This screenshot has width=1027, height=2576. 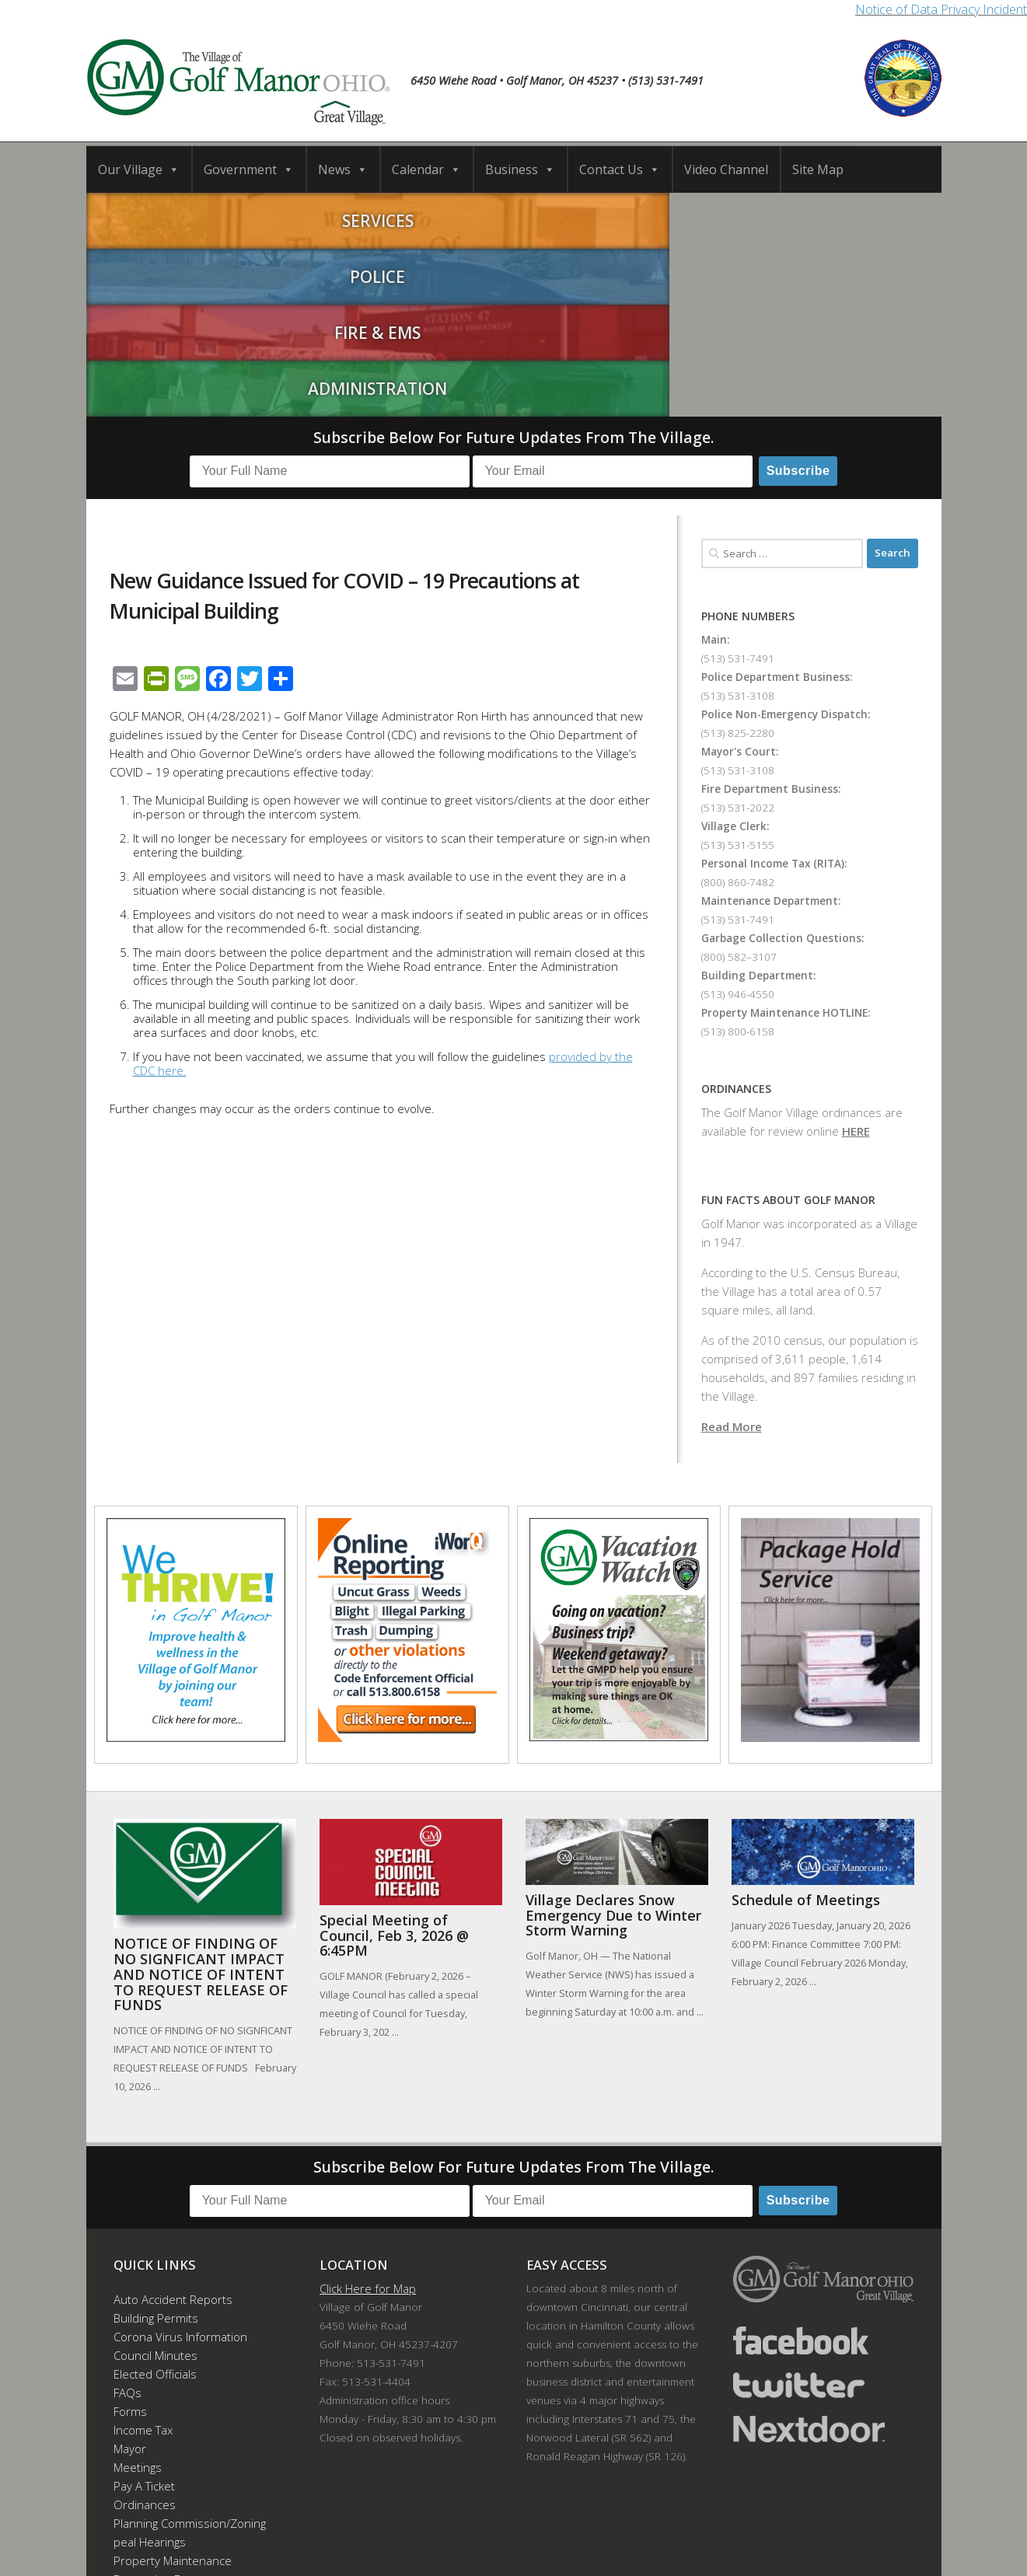 What do you see at coordinates (155, 2200) in the screenshot?
I see `Elected Officials` at bounding box center [155, 2200].